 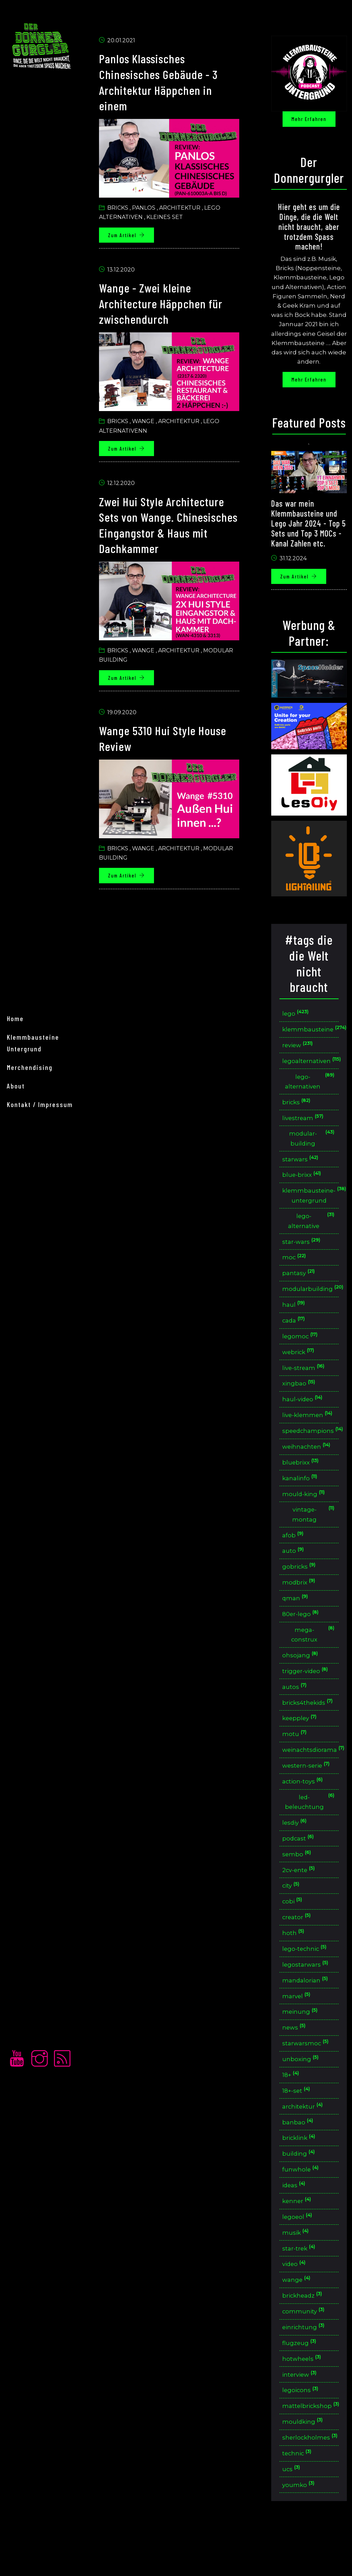 I want to click on klemmbausteine-untergrund [button], so click(x=311, y=1204).